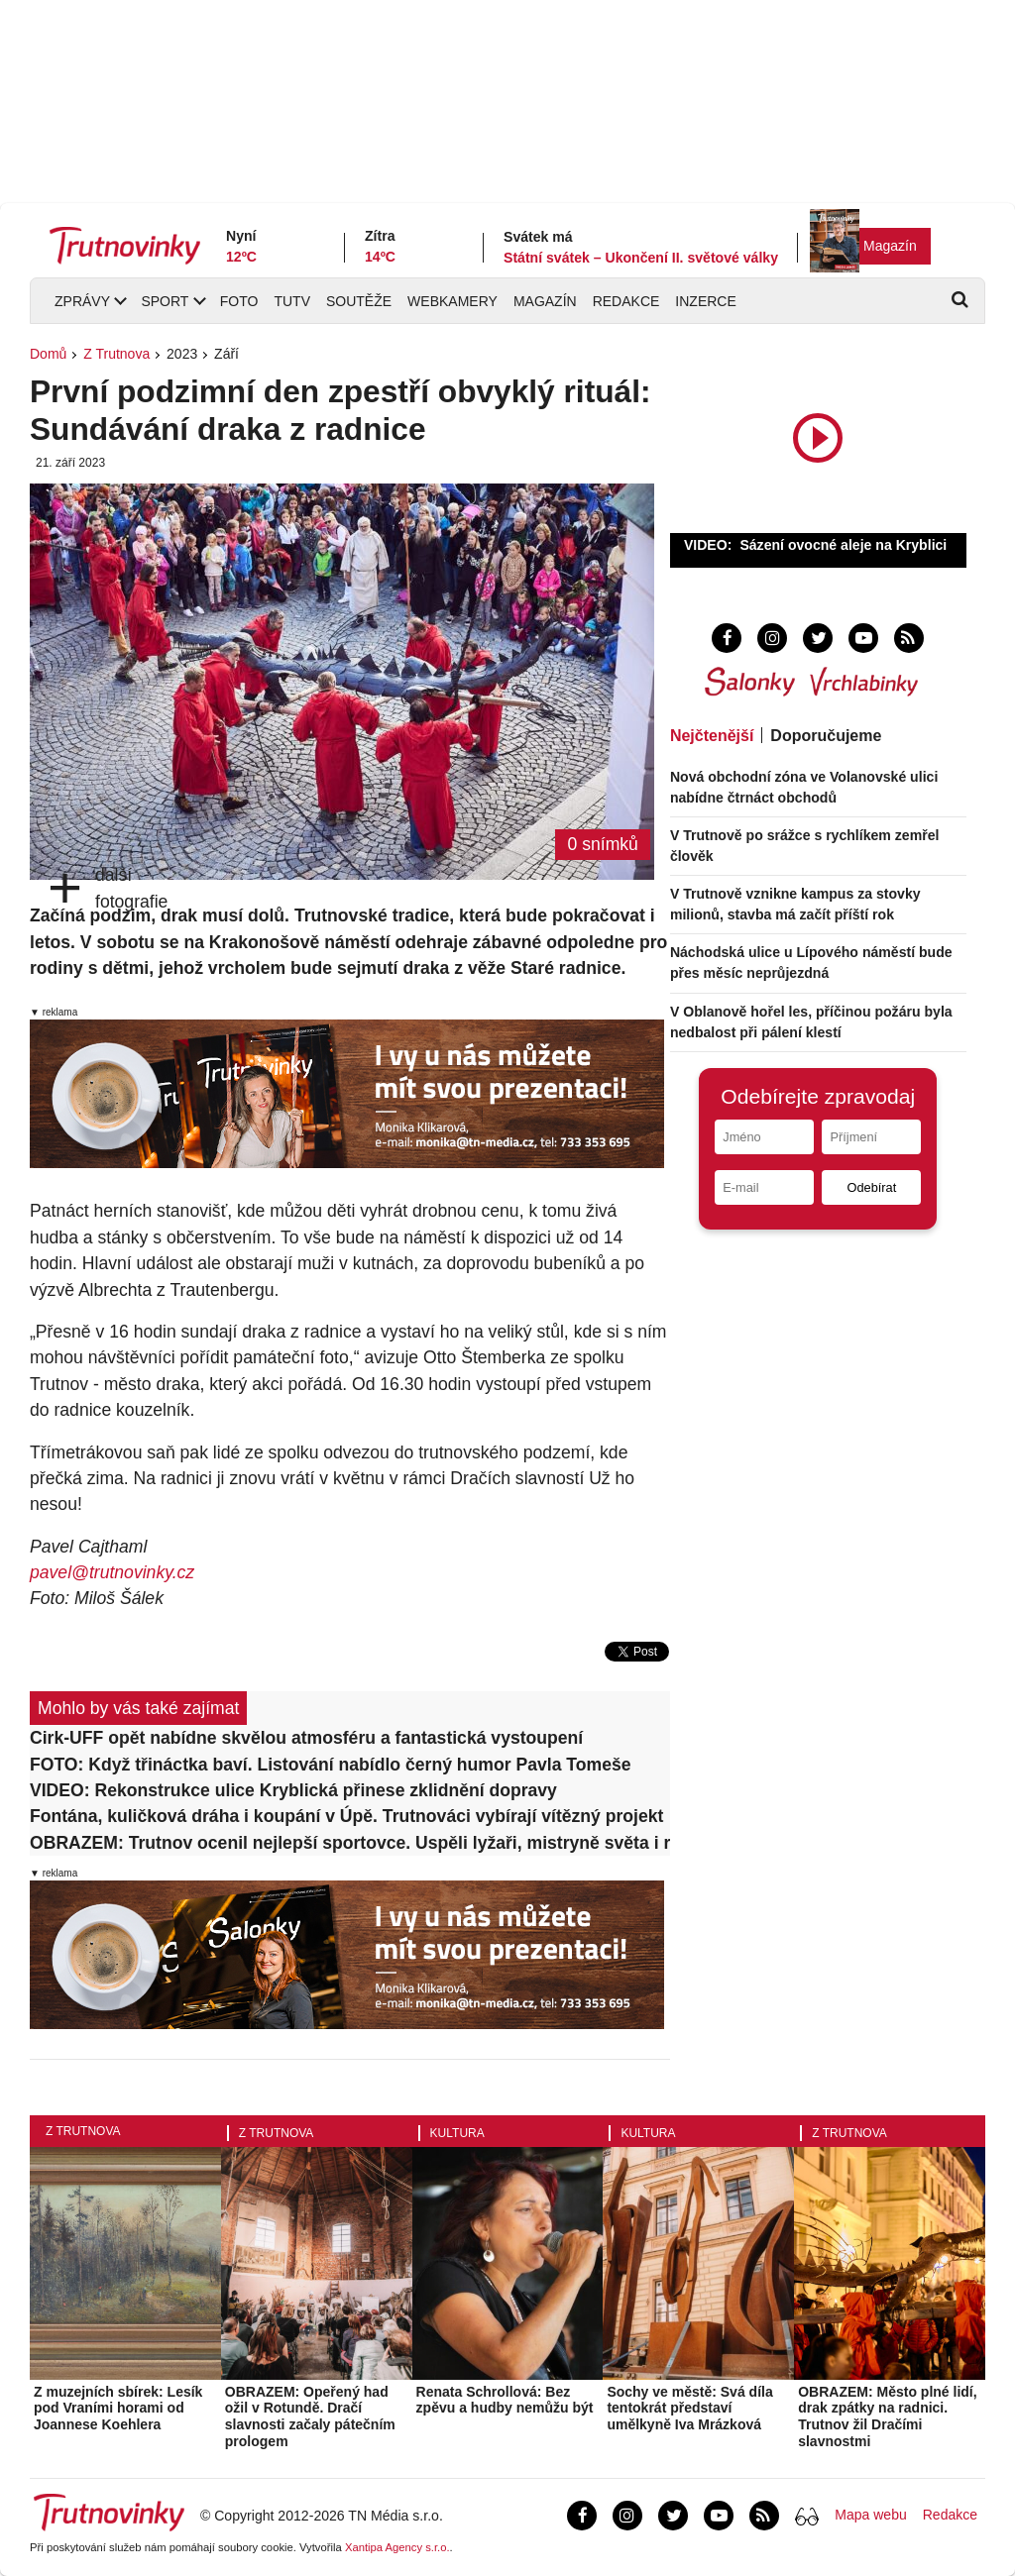 This screenshot has height=2576, width=1015. I want to click on Foto, so click(239, 301).